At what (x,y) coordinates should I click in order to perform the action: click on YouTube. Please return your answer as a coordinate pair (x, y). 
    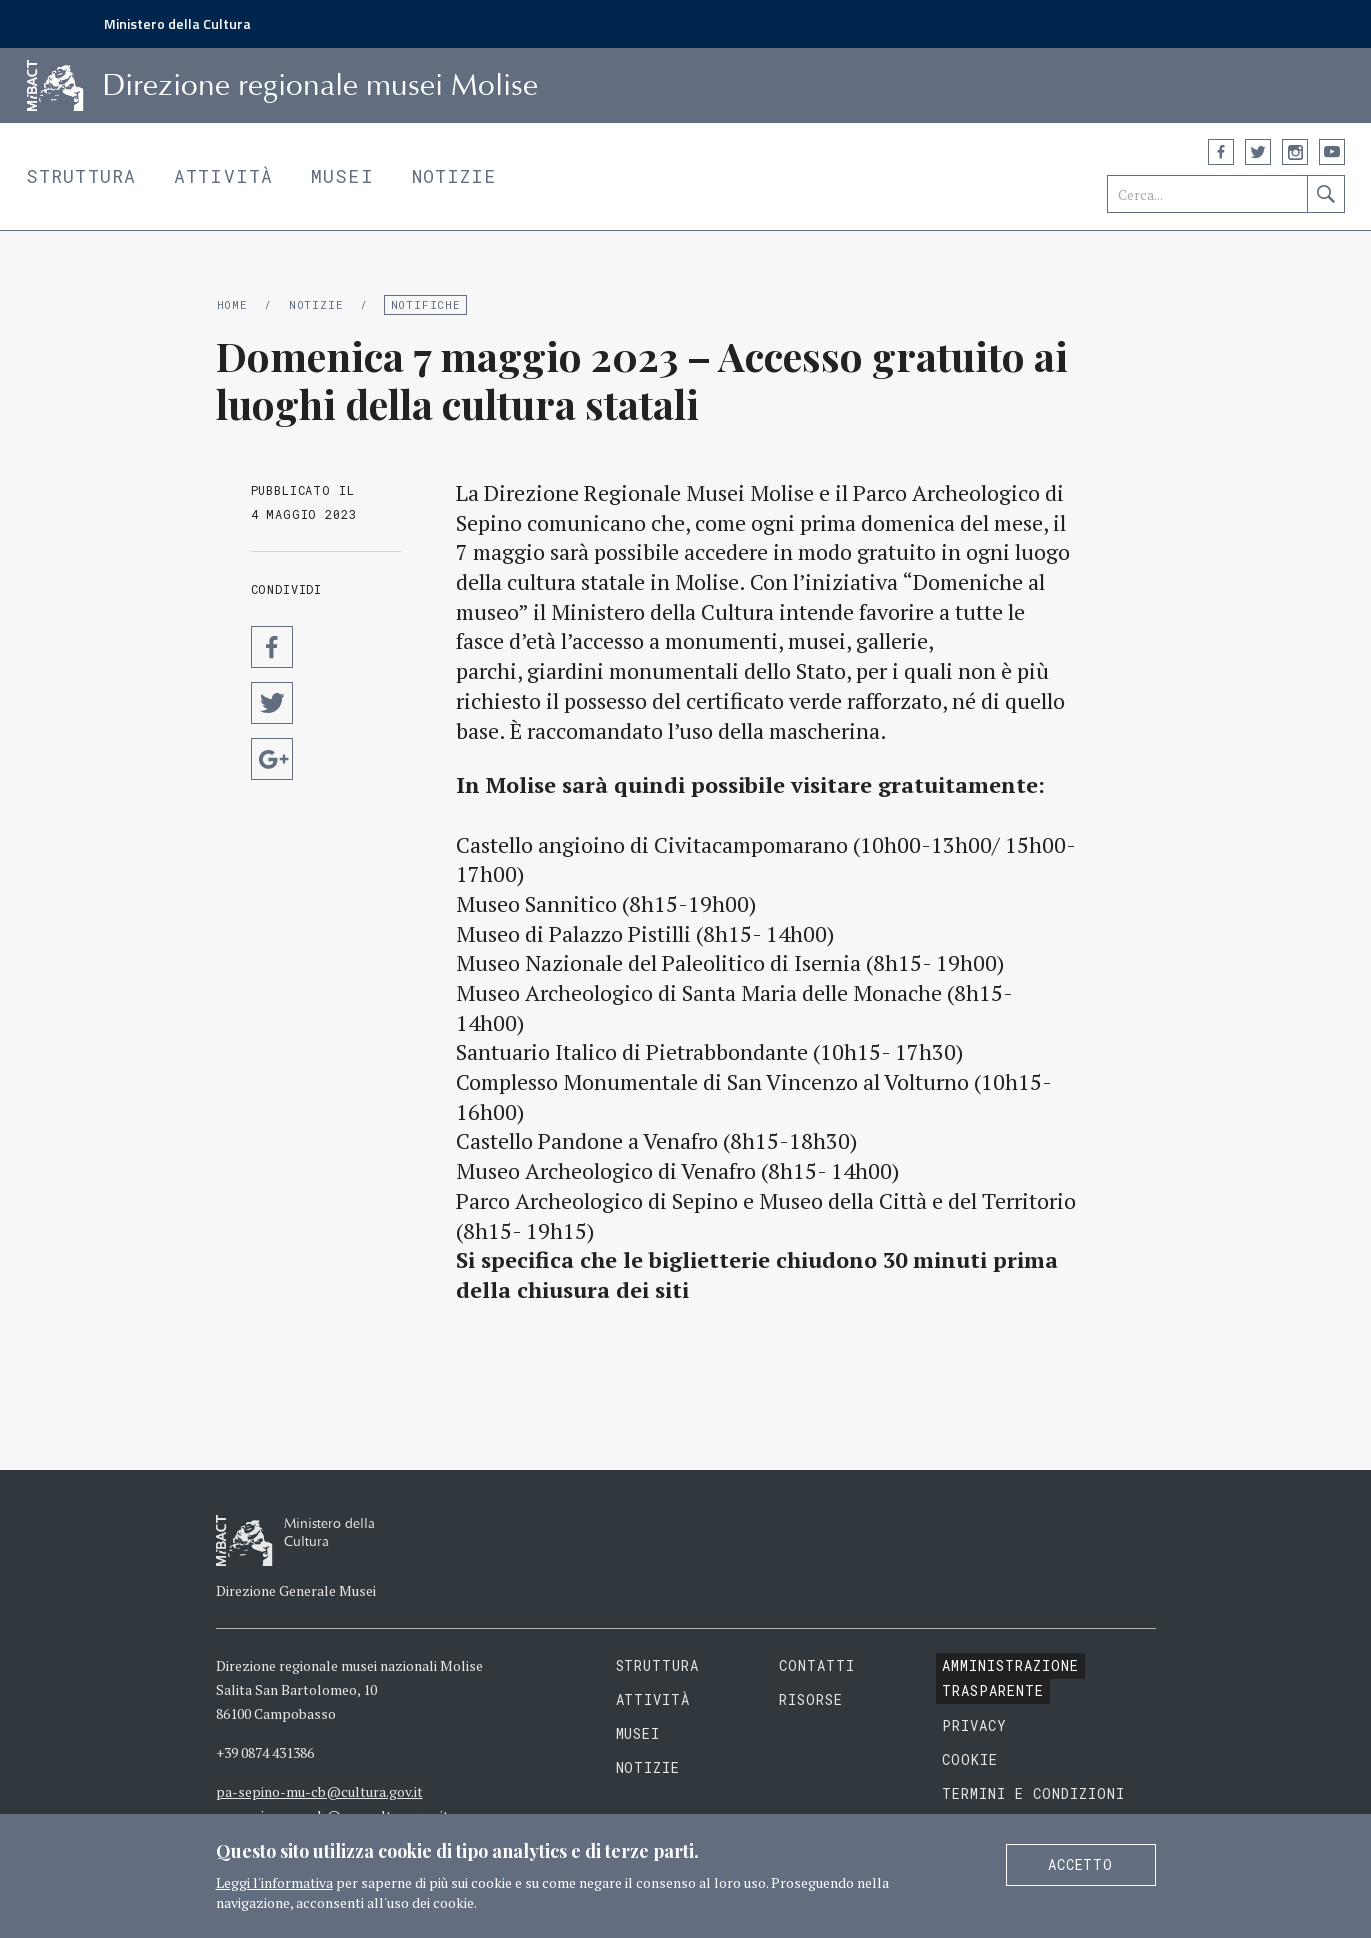
    Looking at the image, I should click on (1332, 152).